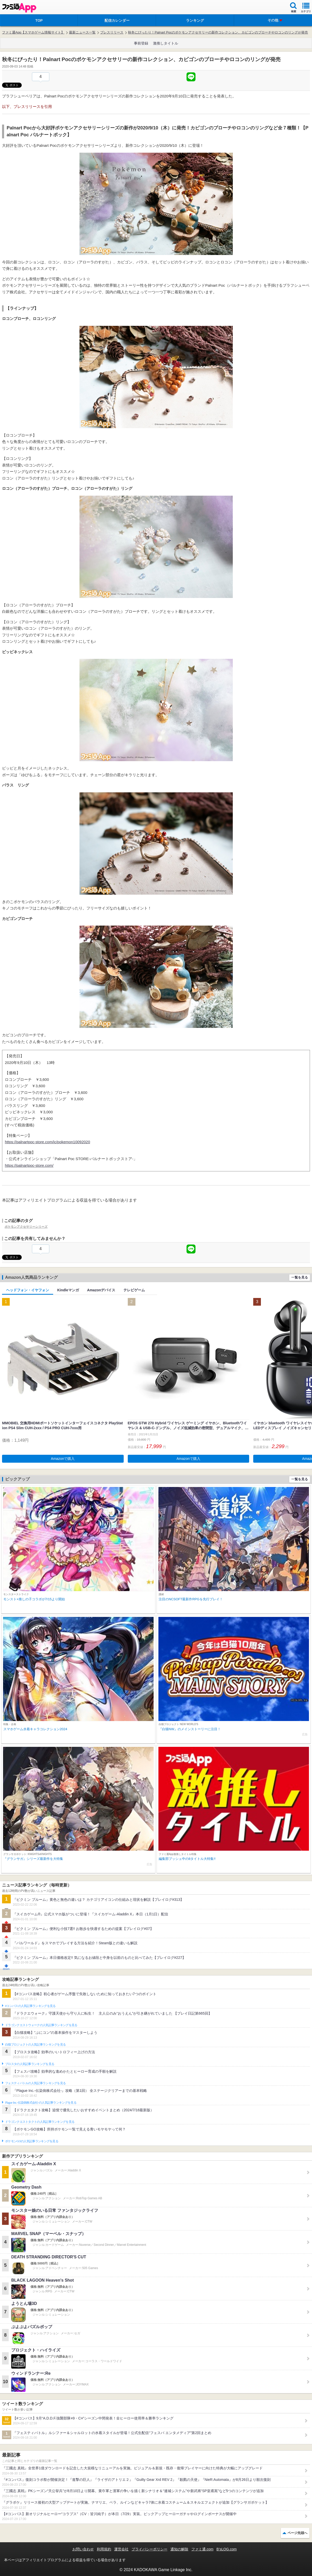 This screenshot has height=2576, width=312. I want to click on Amazonで購入 [button], so click(63, 1459).